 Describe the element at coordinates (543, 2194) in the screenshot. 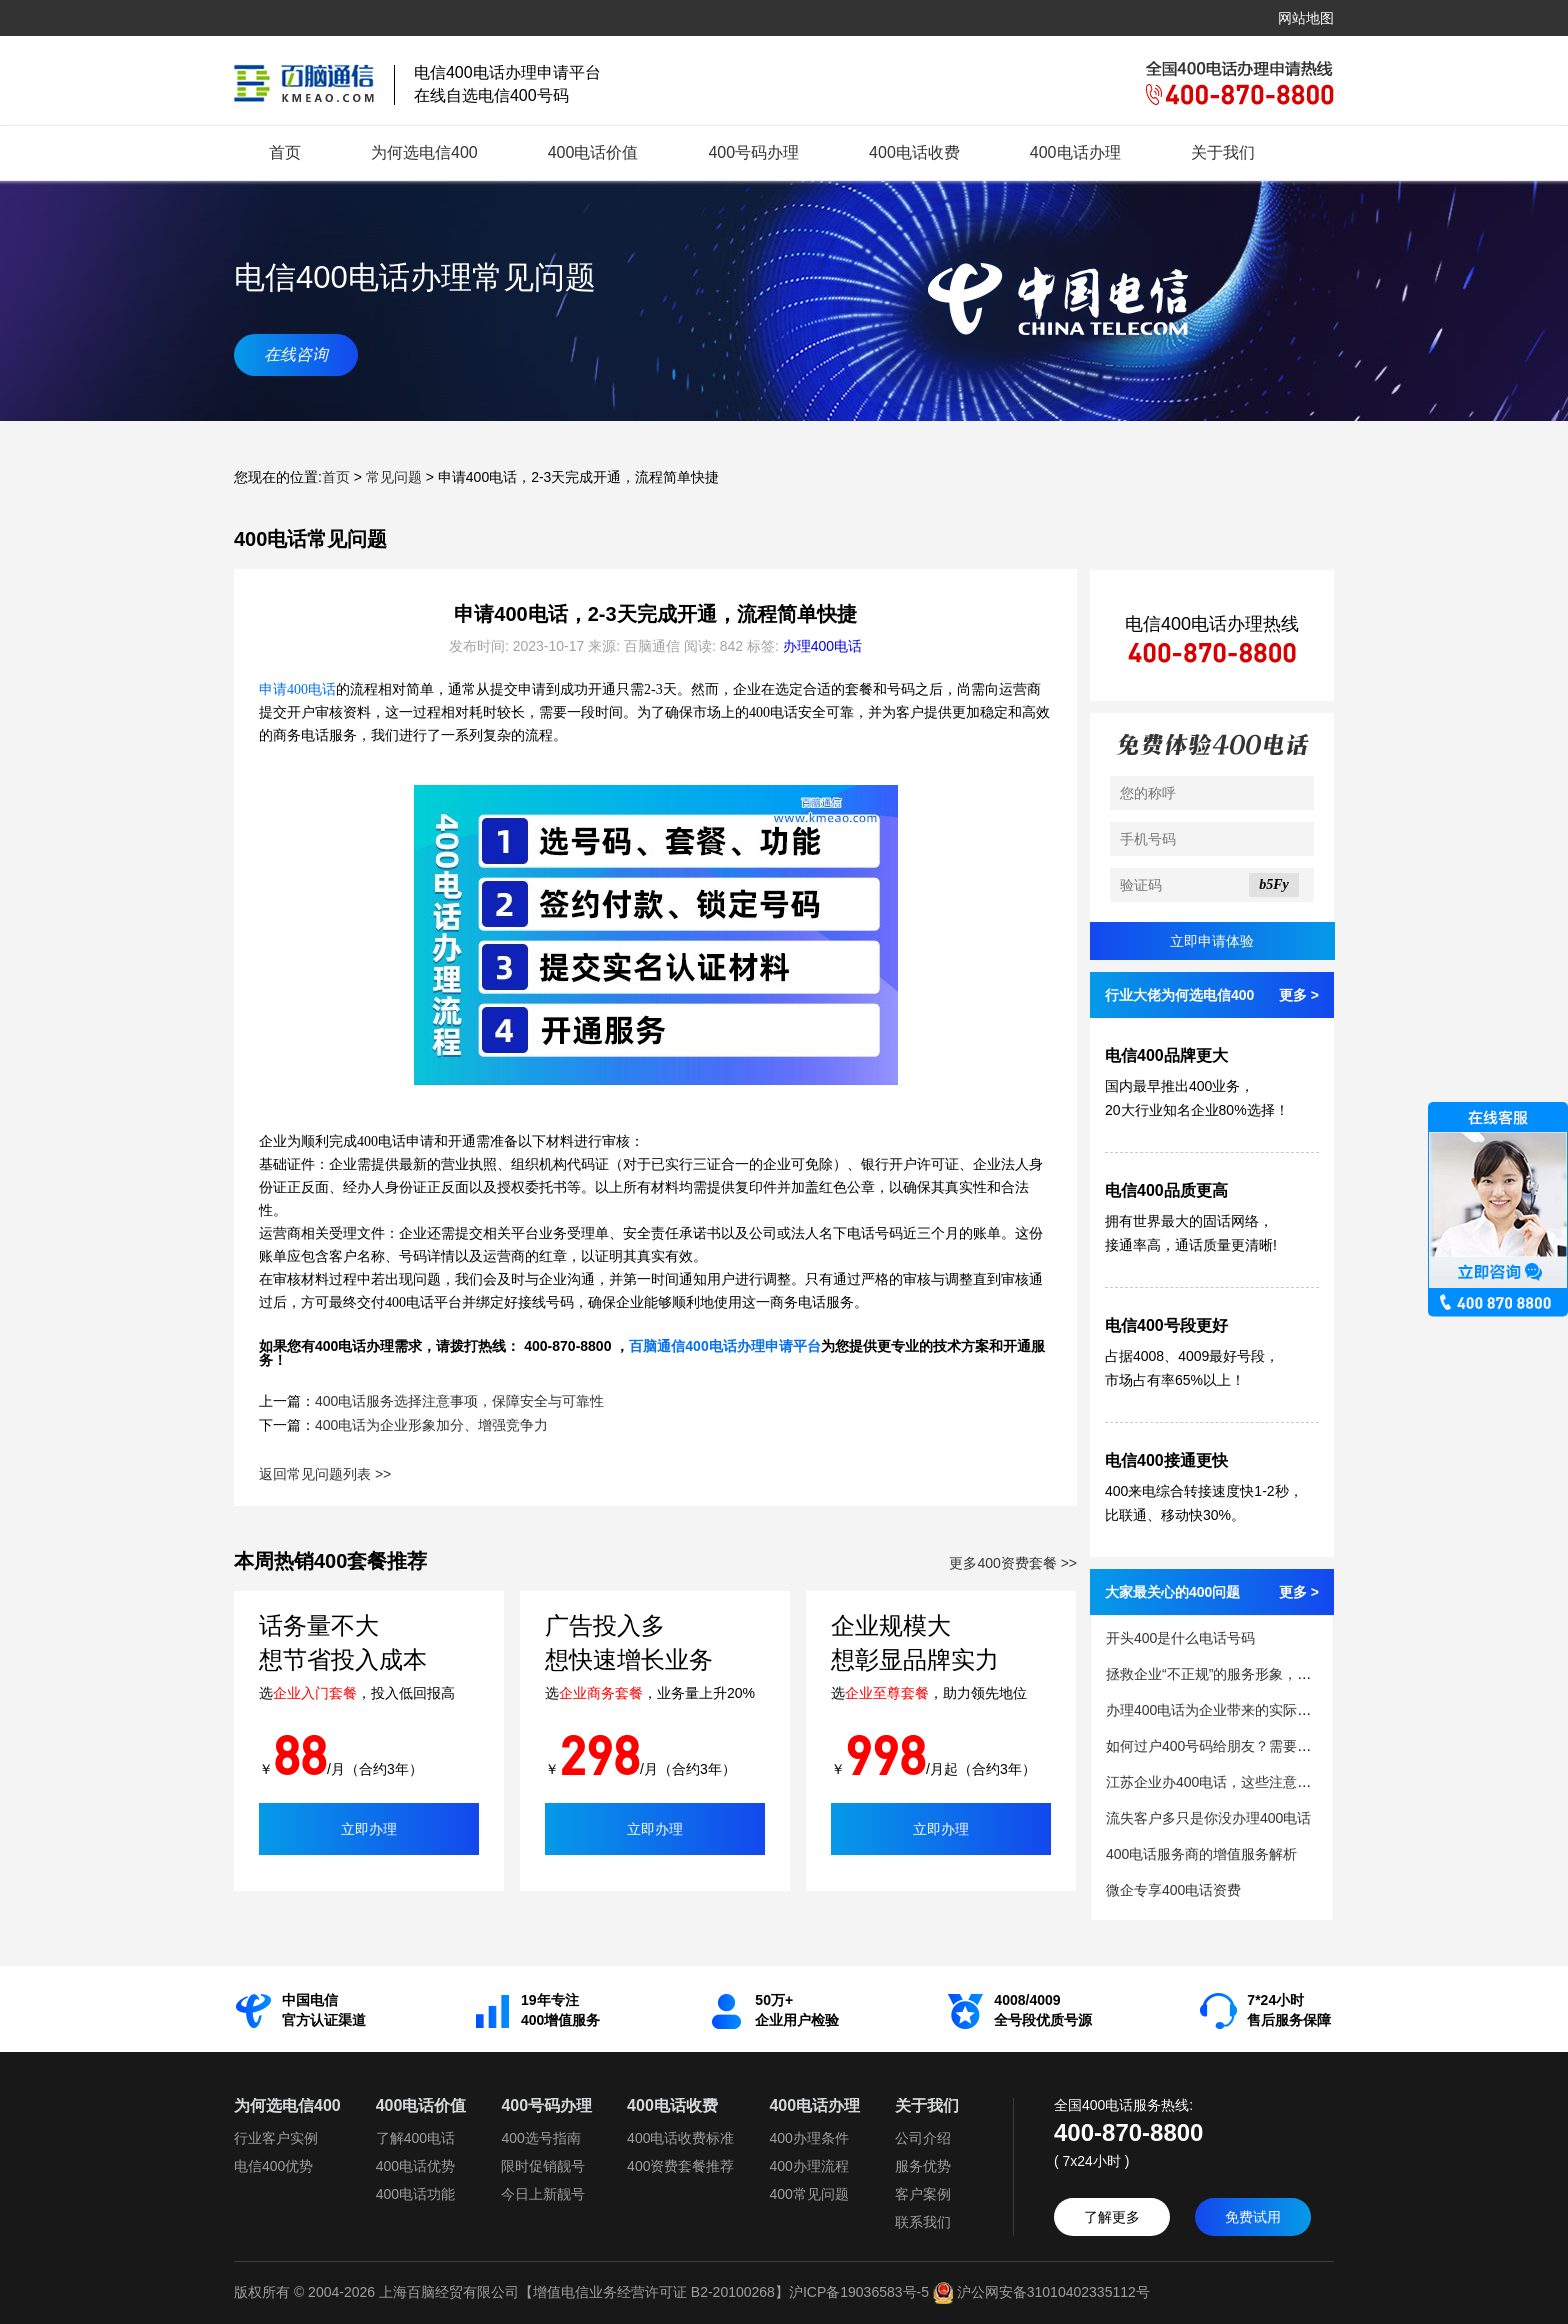

I see `今日上新靓号` at that location.